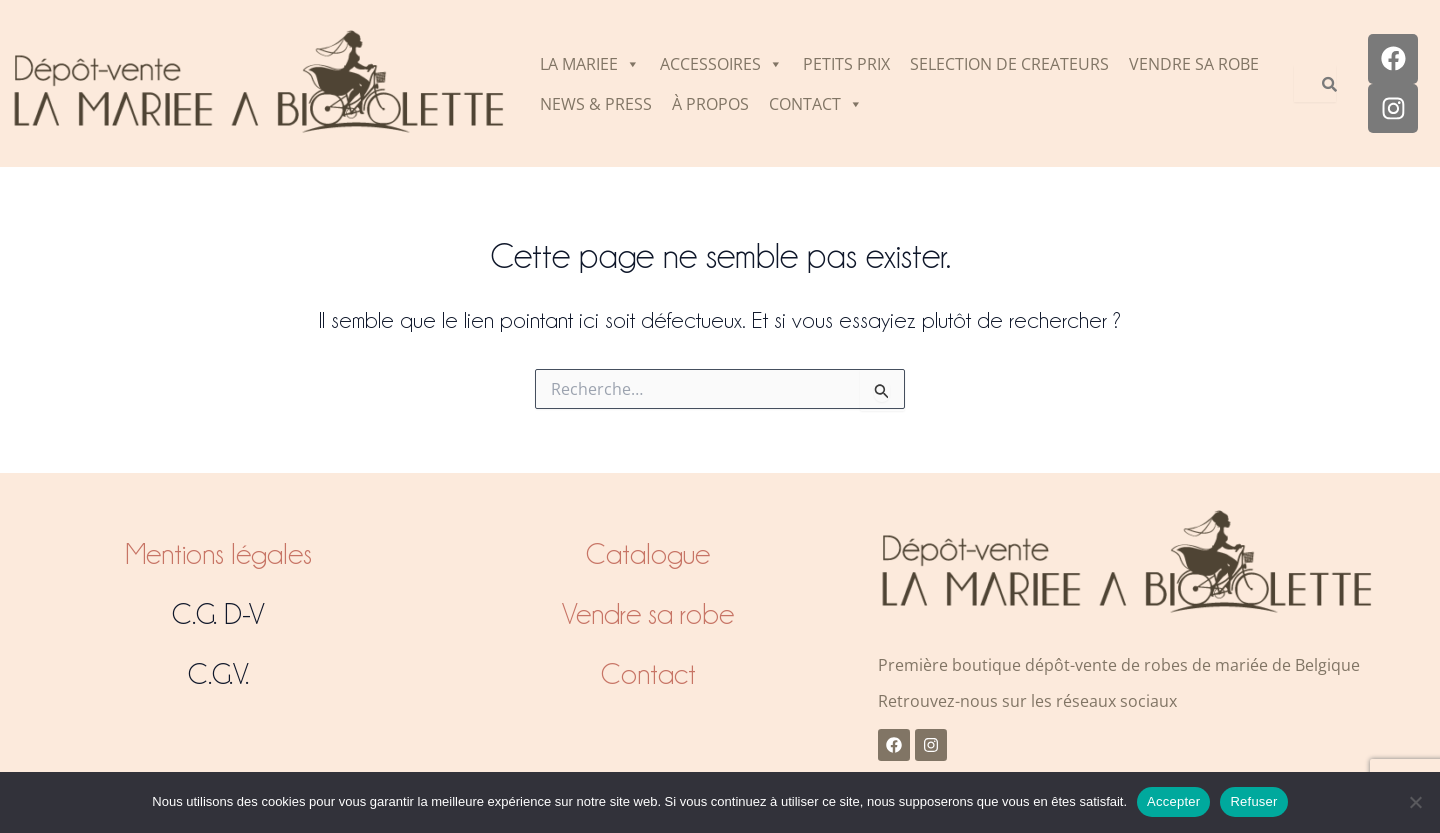  I want to click on Catalogue, so click(648, 554).